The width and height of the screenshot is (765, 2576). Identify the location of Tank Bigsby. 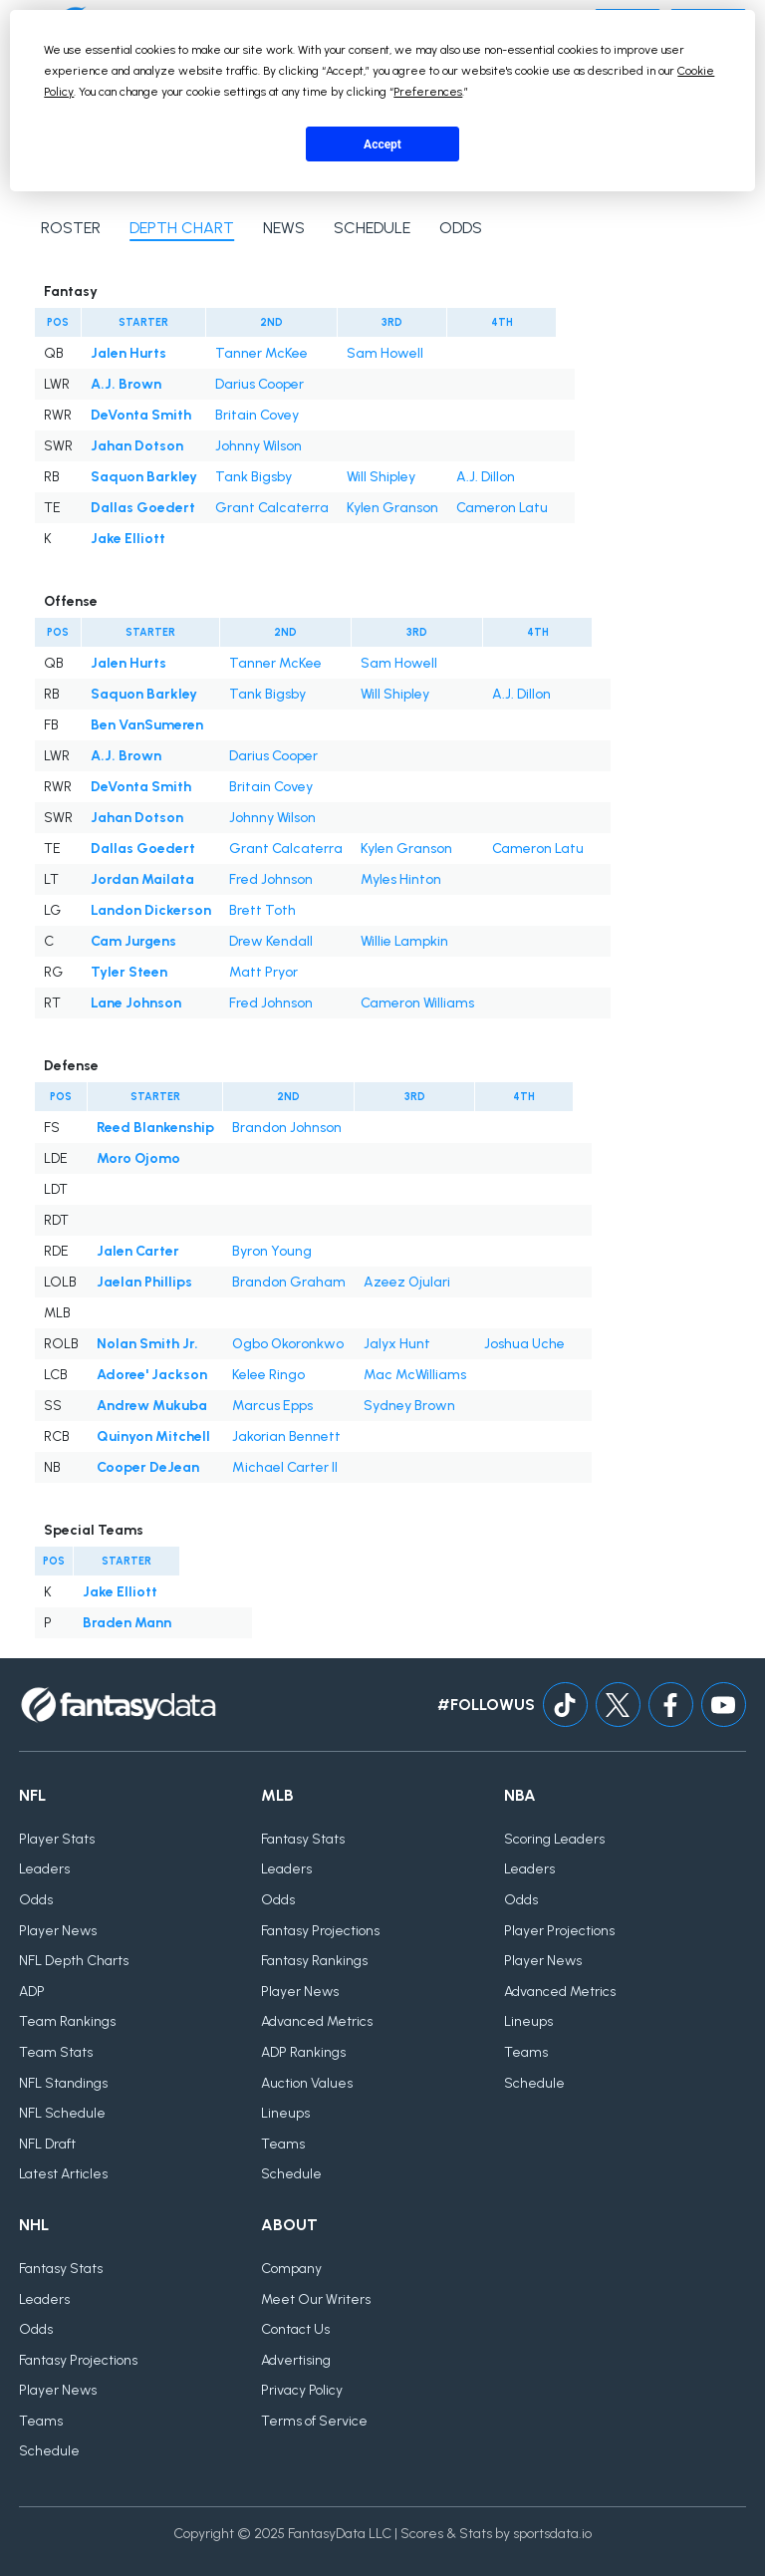
(253, 476).